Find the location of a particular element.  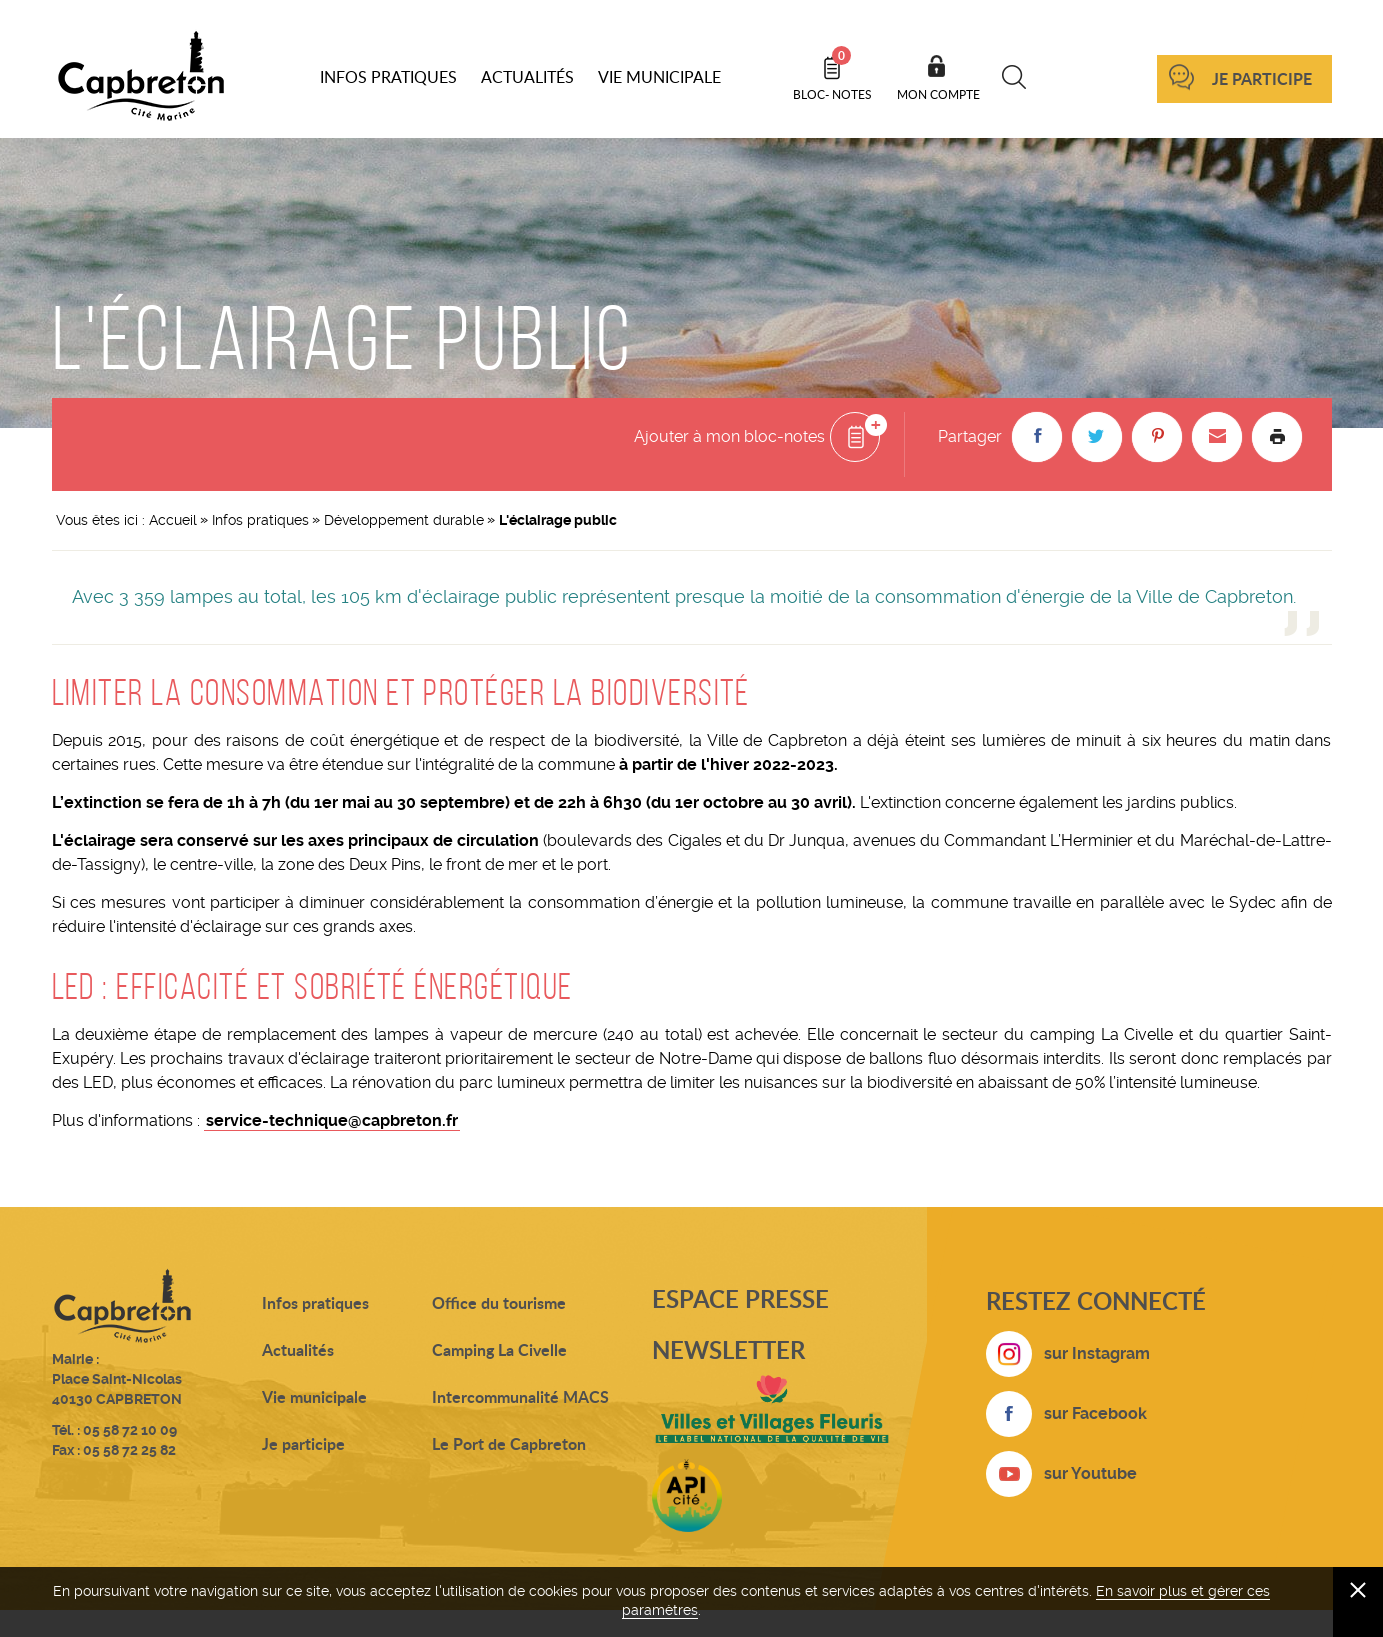

Développement durable is located at coordinates (404, 520).